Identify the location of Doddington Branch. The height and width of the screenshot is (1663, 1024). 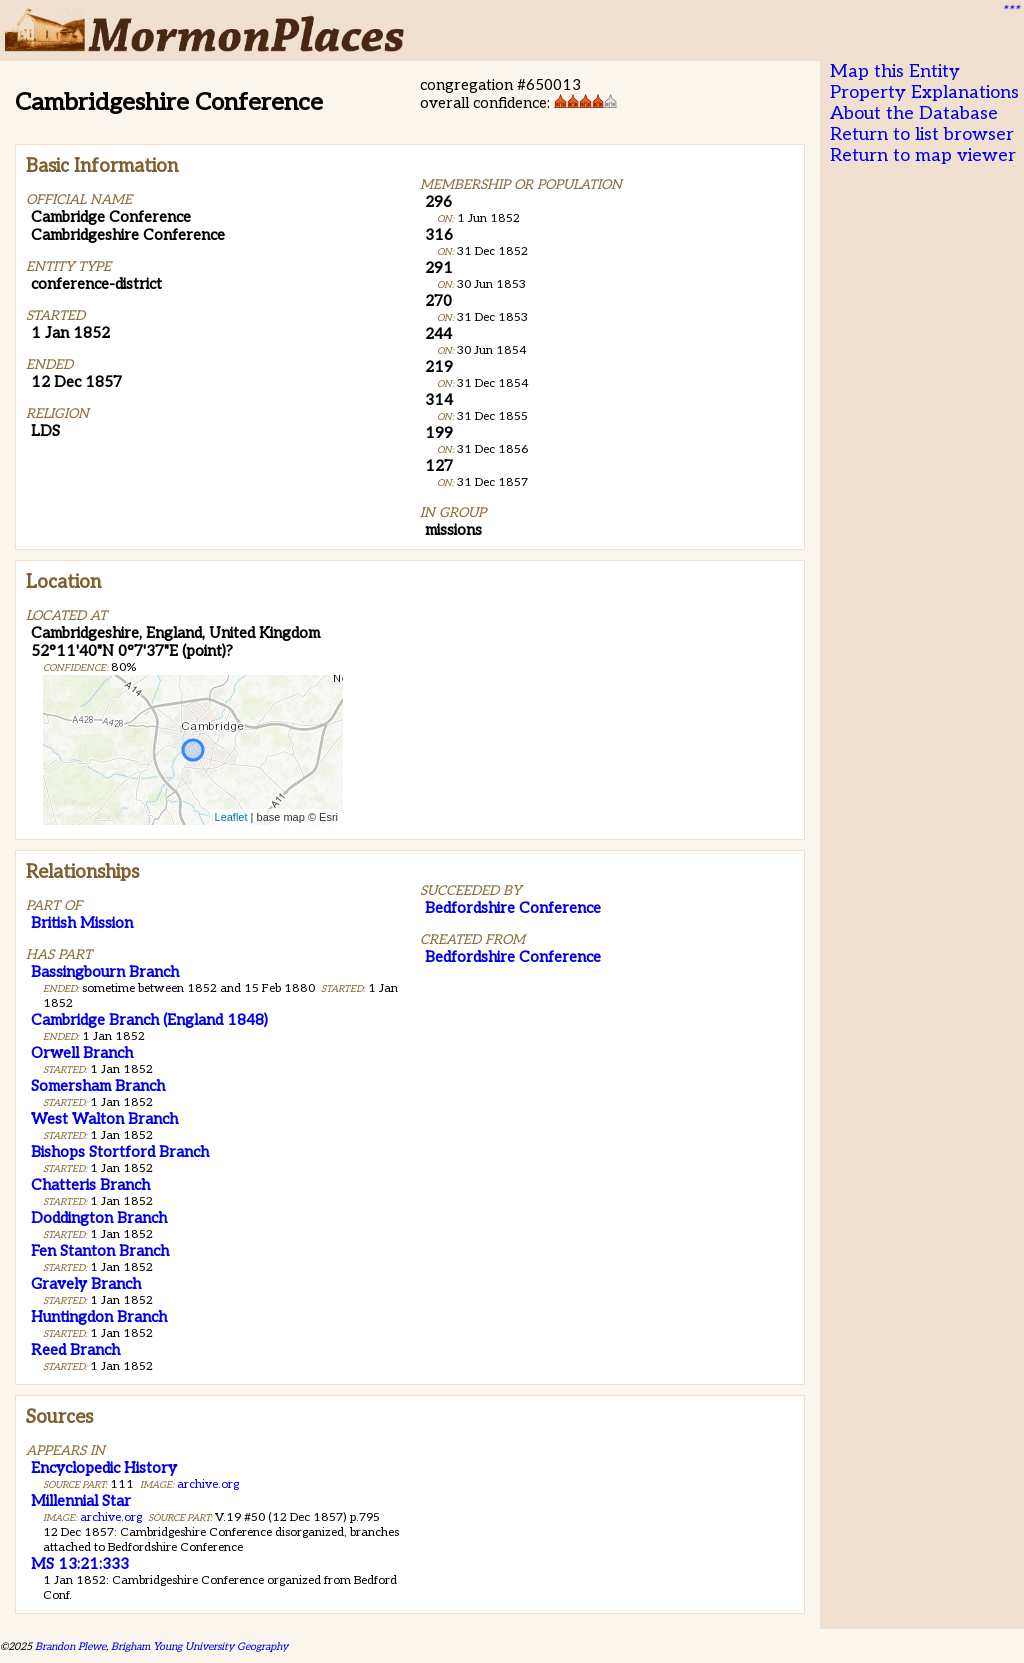
(99, 1218).